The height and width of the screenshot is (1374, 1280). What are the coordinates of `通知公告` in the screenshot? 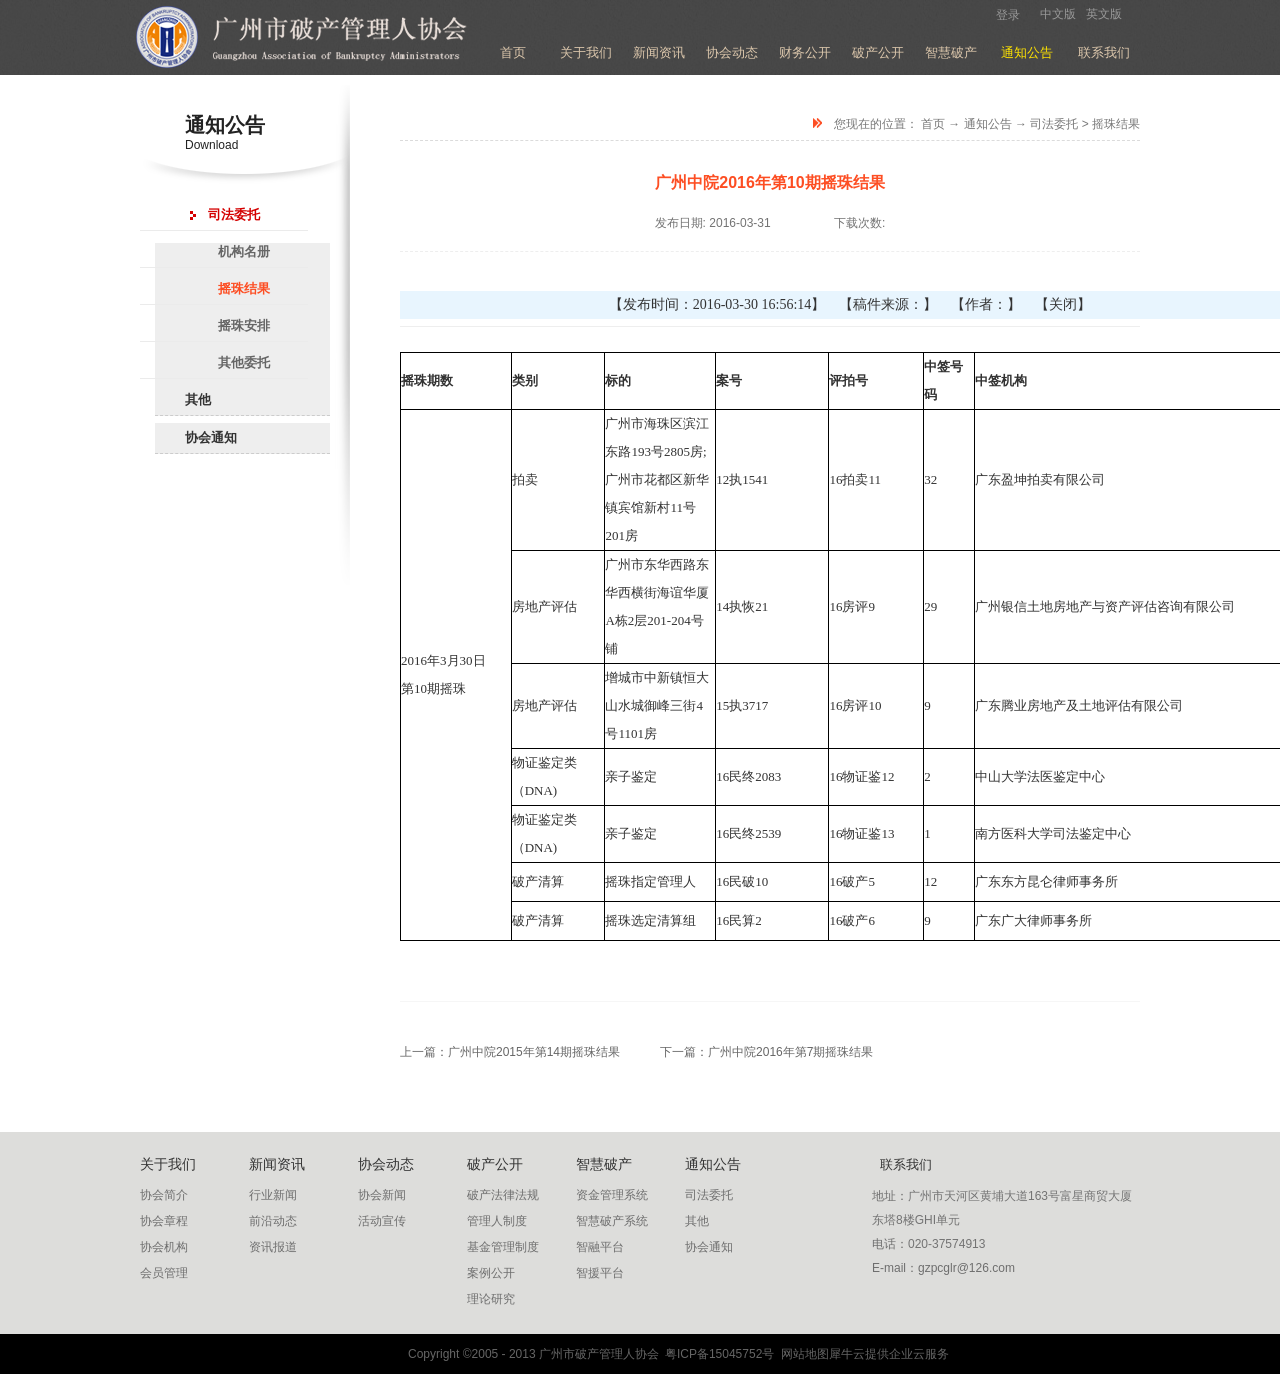 It's located at (988, 124).